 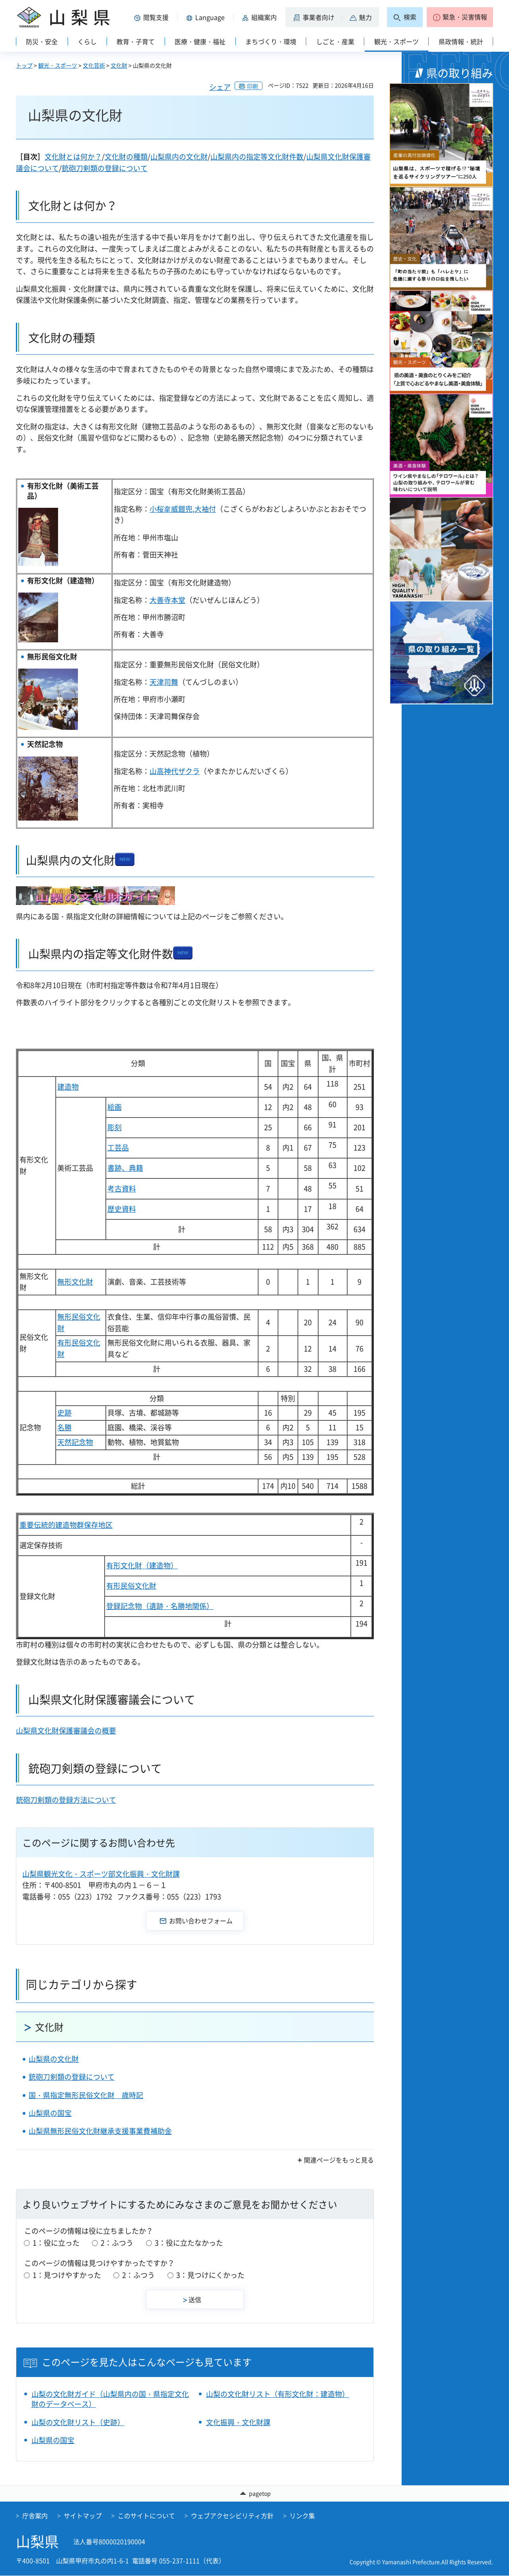 What do you see at coordinates (256, 156) in the screenshot?
I see `山梨県内の指定等文化財件数` at bounding box center [256, 156].